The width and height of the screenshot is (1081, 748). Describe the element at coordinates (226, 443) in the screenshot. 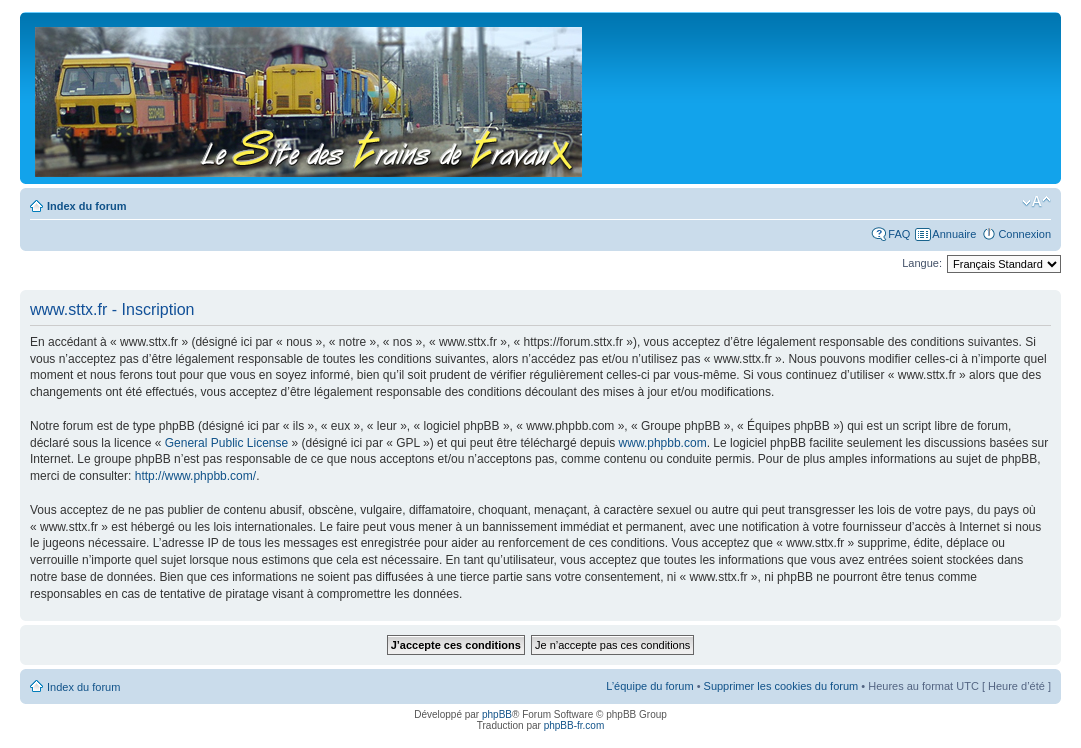

I see `General Public License` at that location.